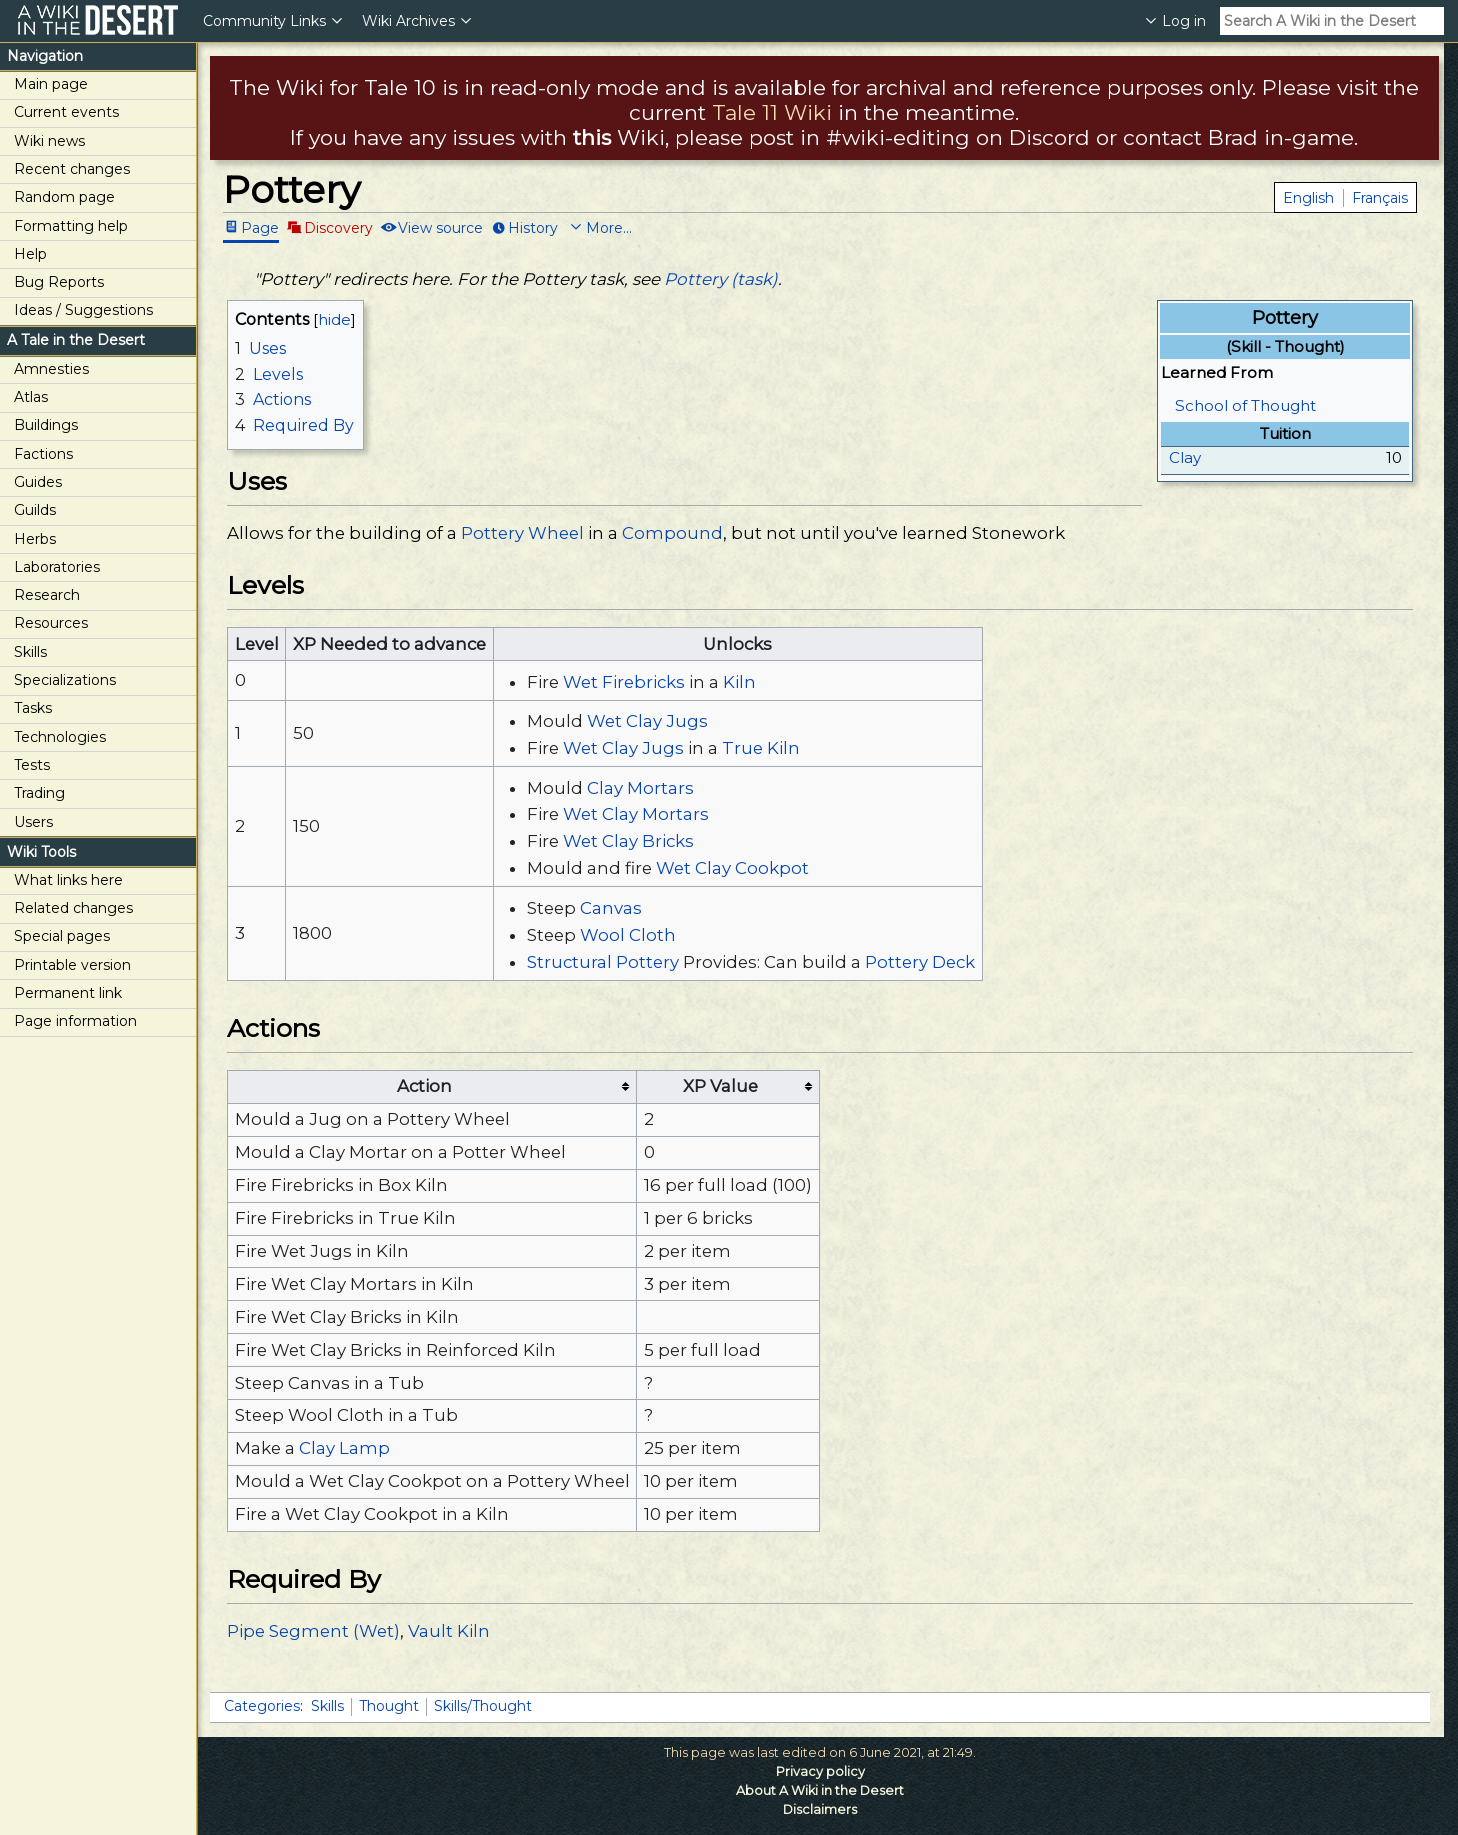  What do you see at coordinates (83, 310) in the screenshot?
I see `Ideas / Suggestions` at bounding box center [83, 310].